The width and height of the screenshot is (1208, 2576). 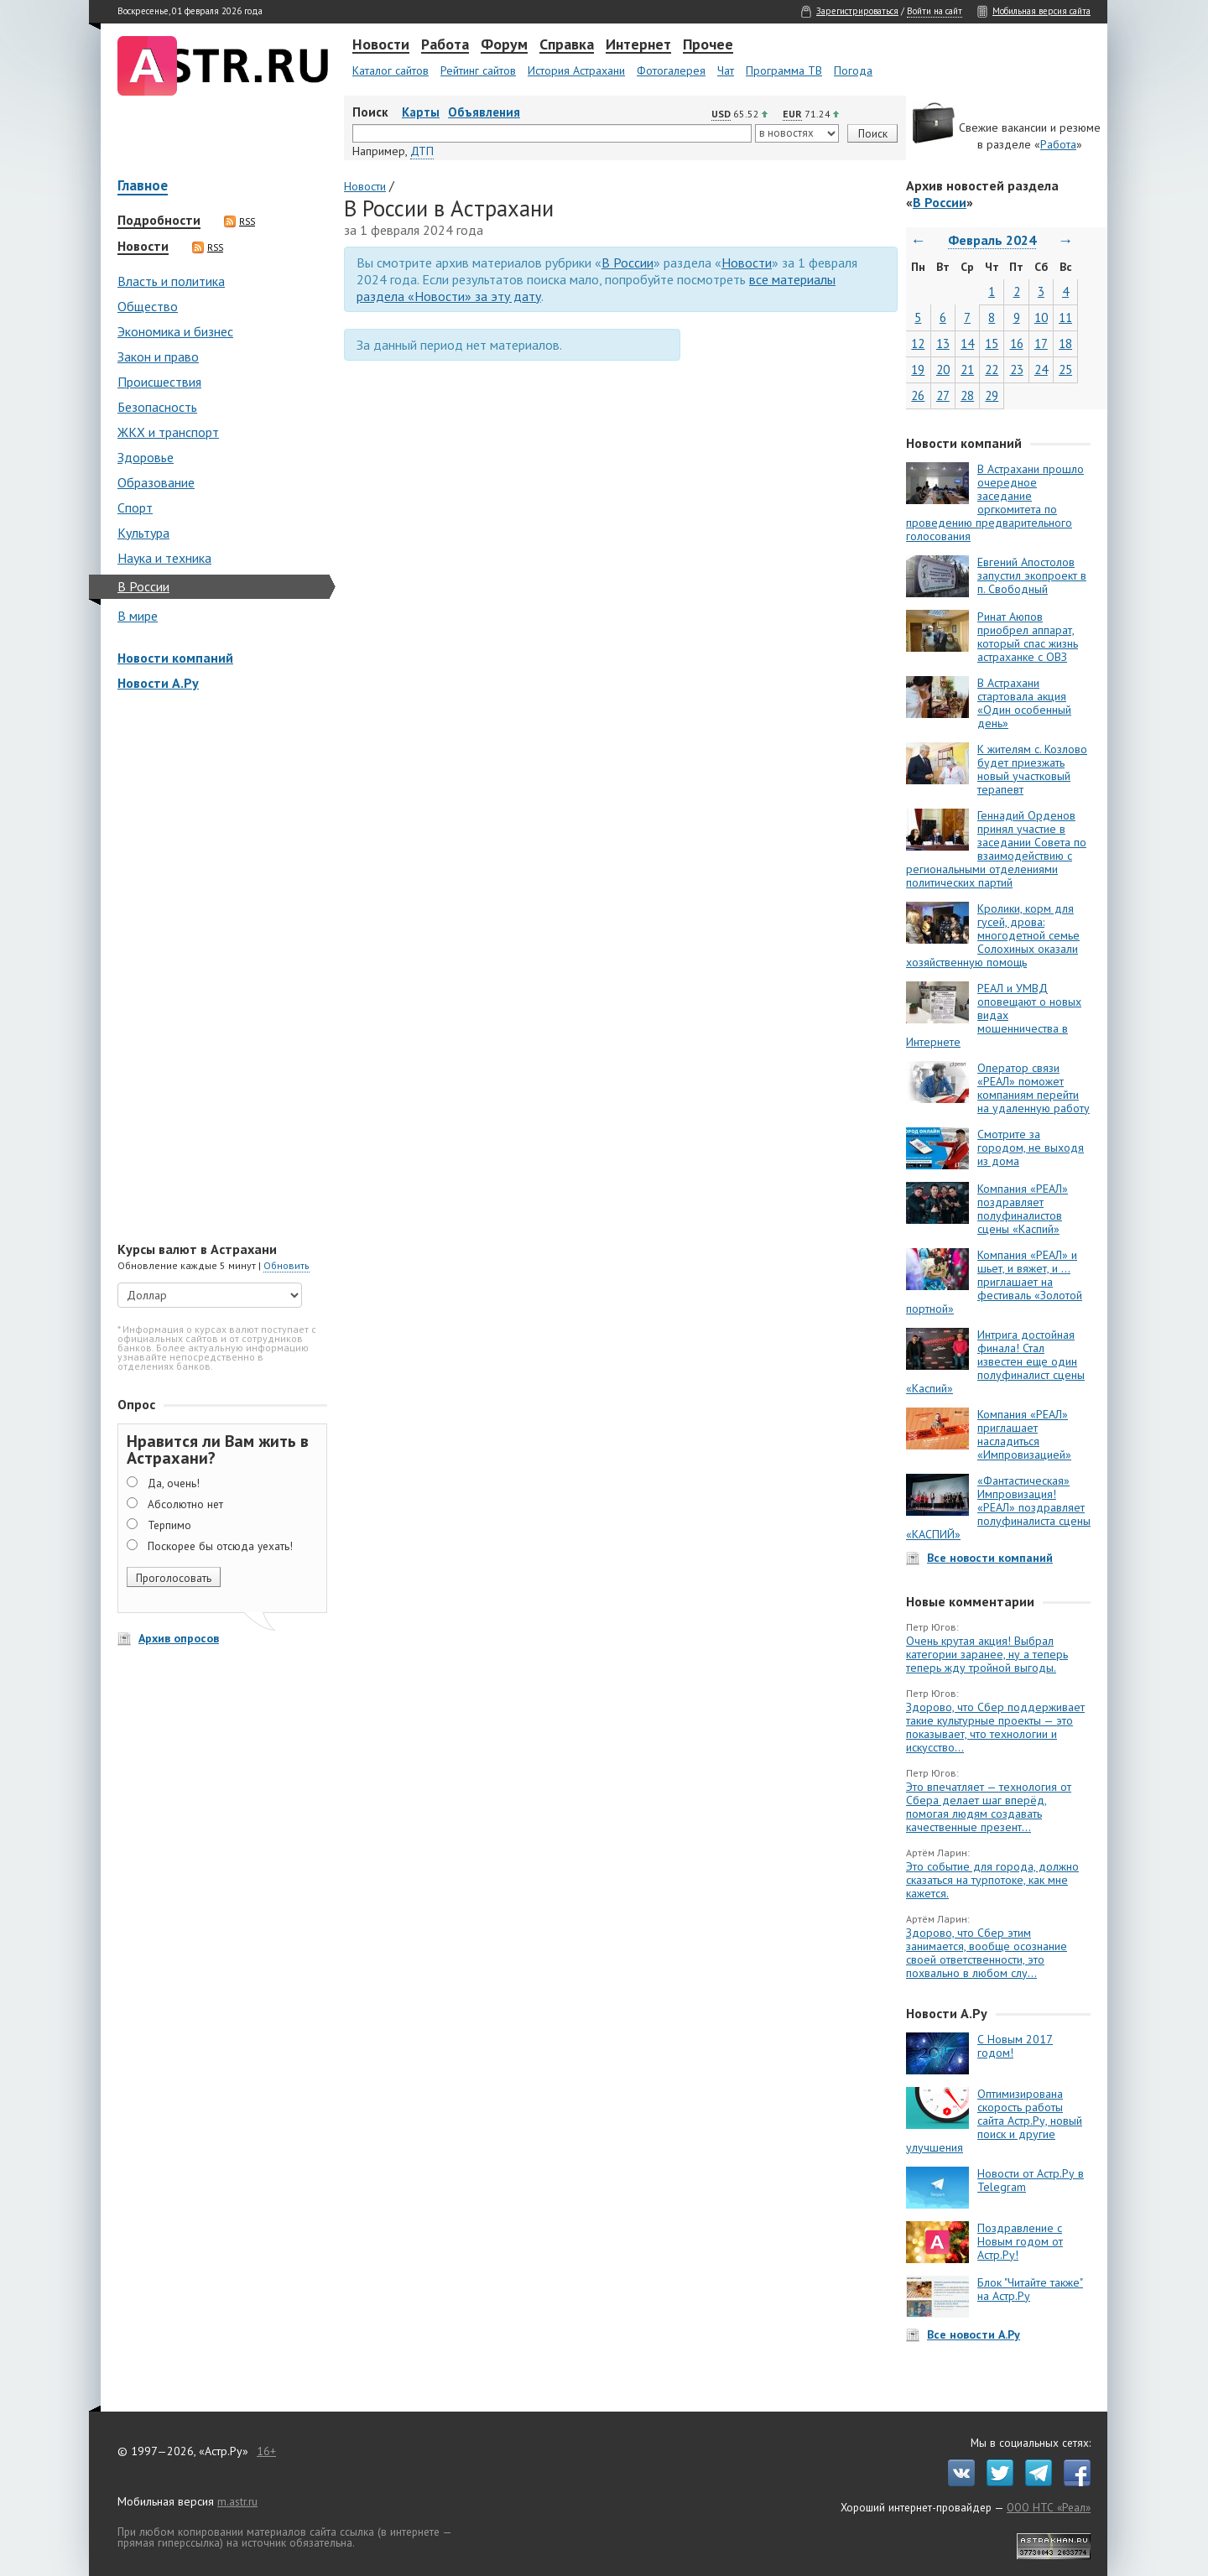 I want to click on Культура, so click(x=143, y=532).